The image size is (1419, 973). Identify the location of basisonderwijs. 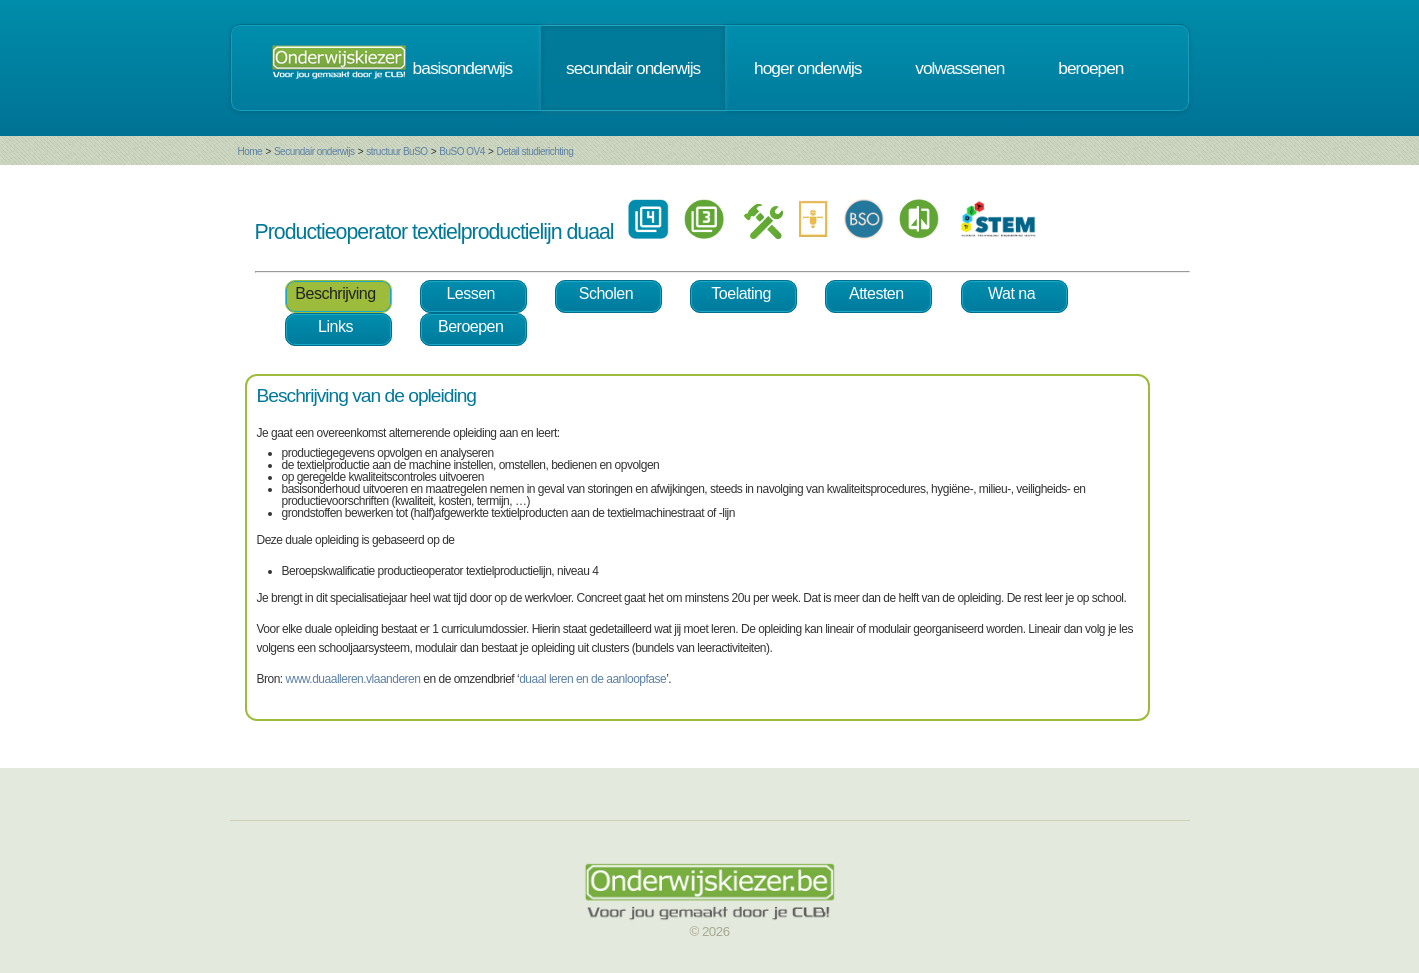
(463, 68).